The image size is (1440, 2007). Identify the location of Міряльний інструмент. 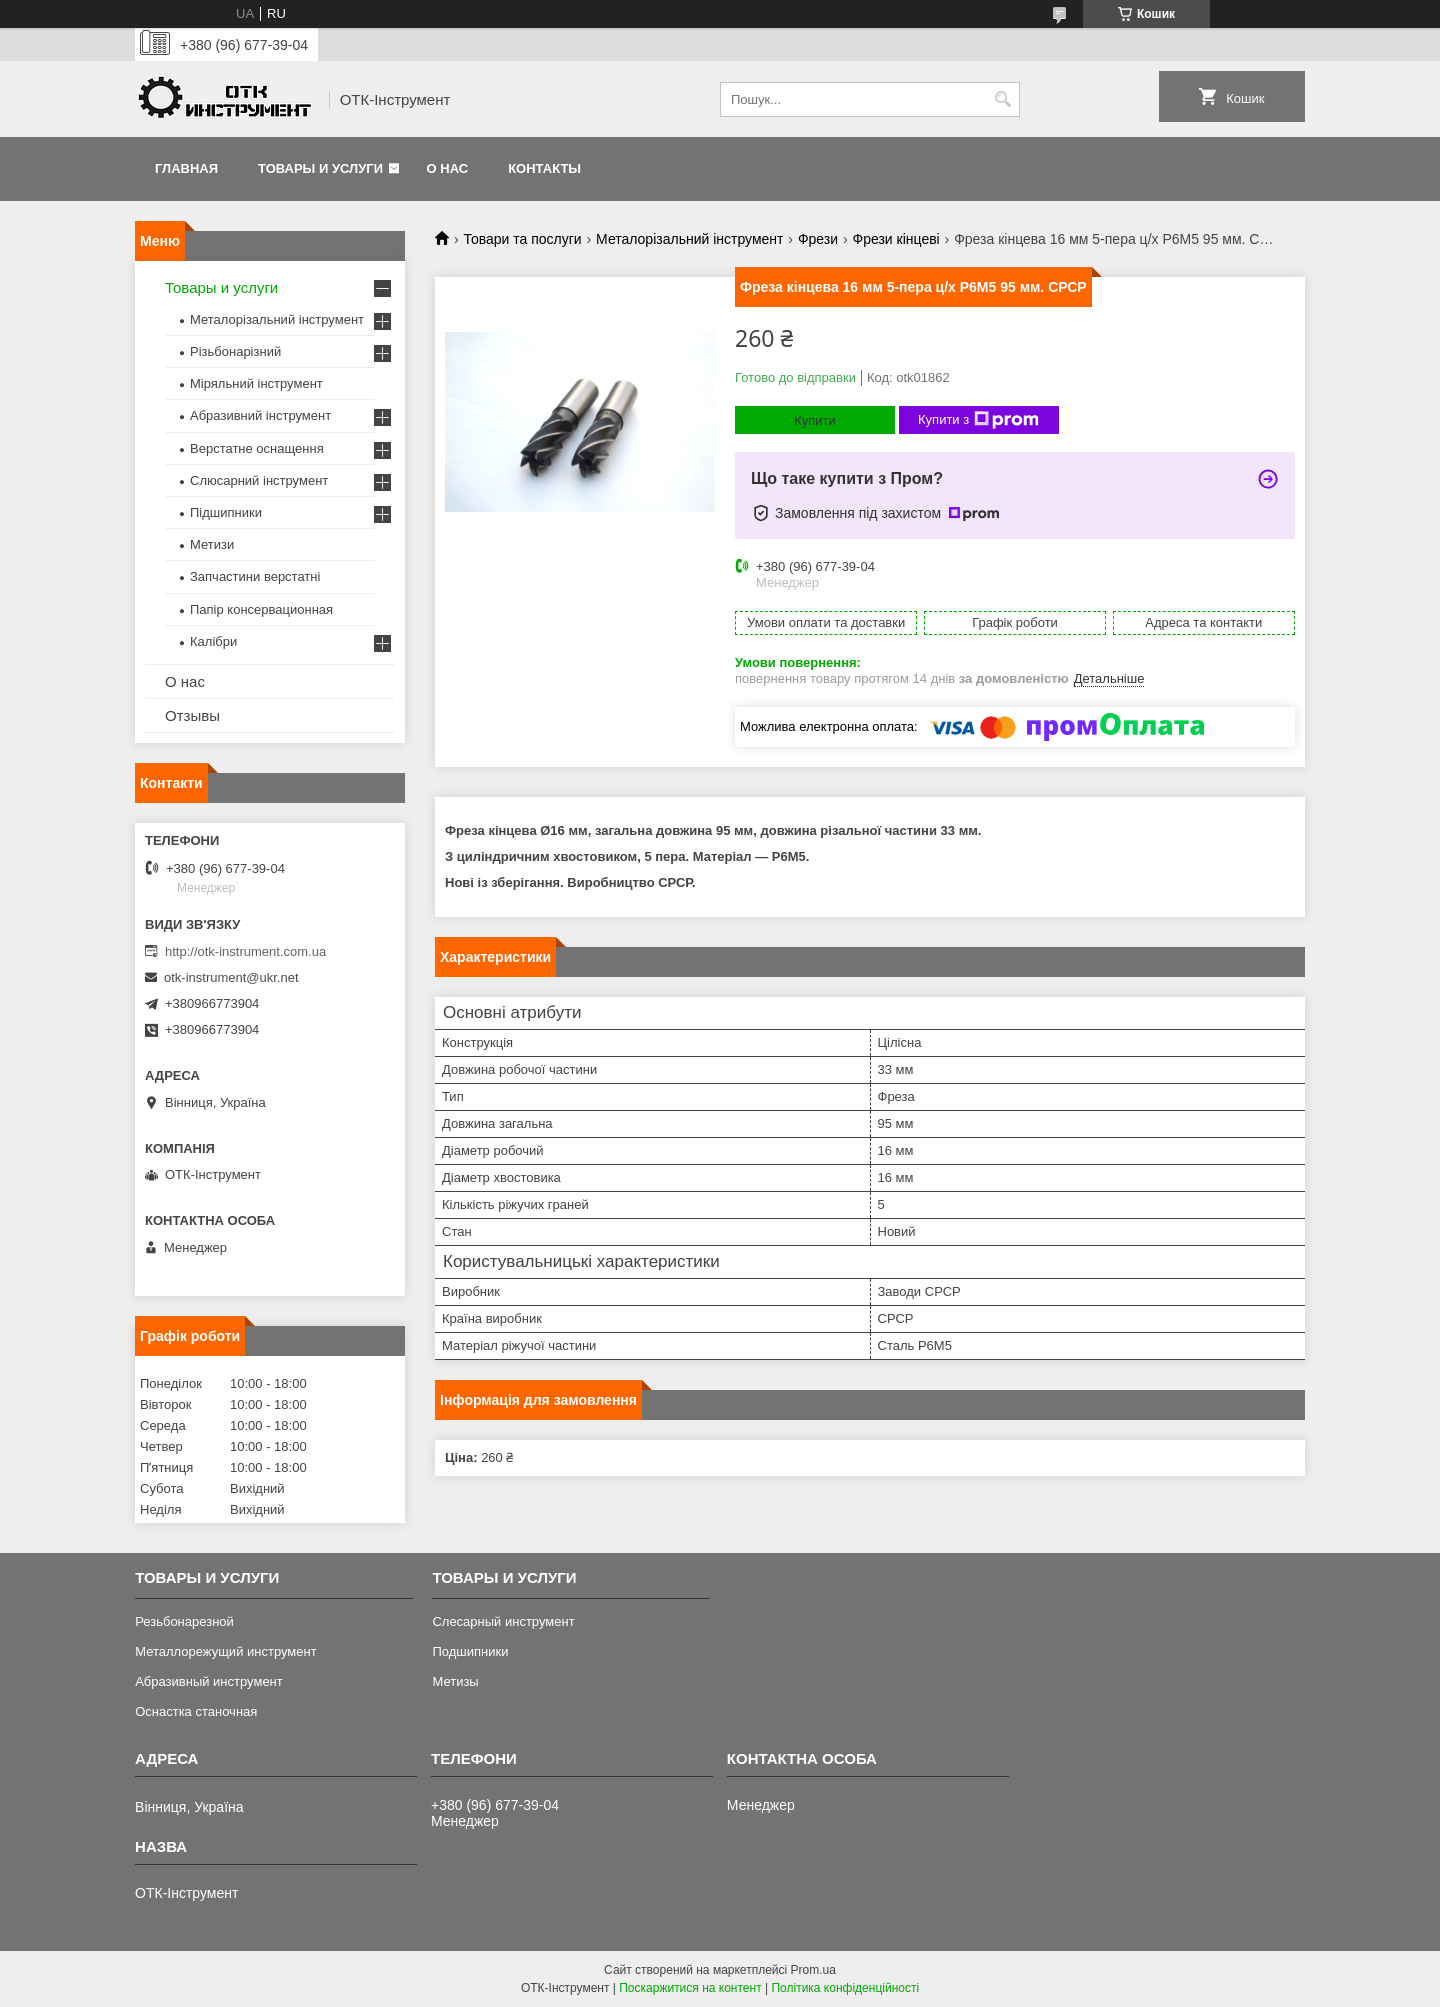
(256, 383).